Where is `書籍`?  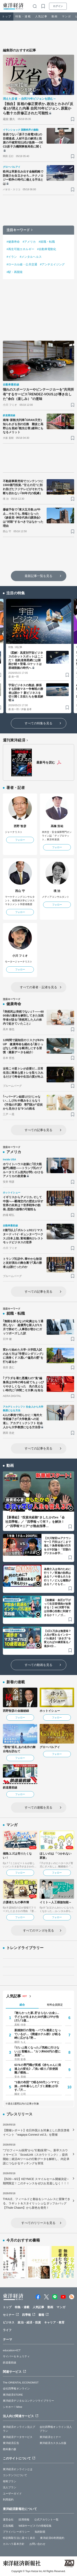
書籍 is located at coordinates (41, 2314).